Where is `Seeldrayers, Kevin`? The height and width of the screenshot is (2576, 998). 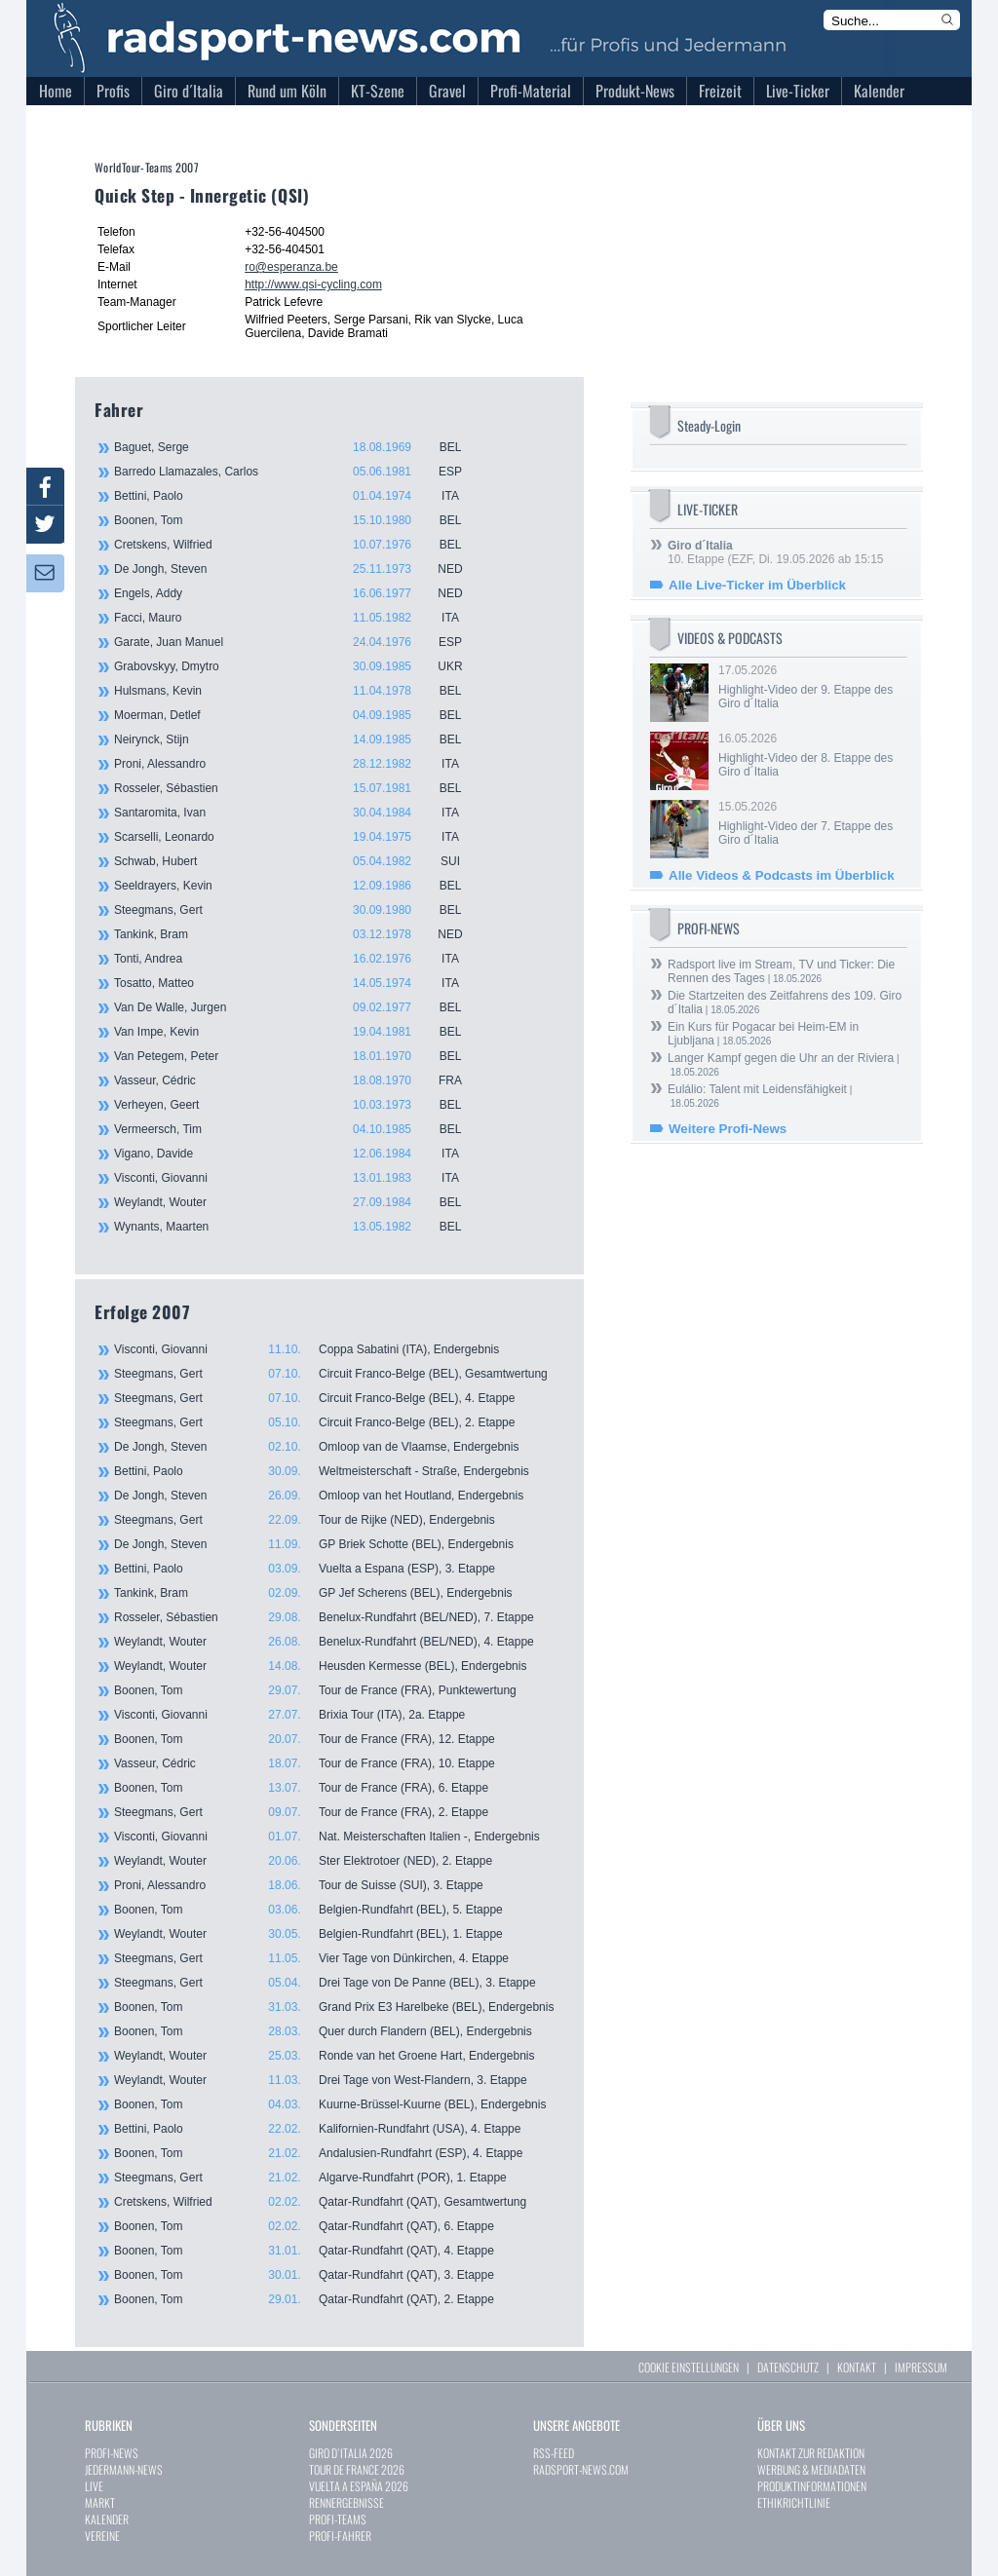
Seeldrayers, Kevin is located at coordinates (299, 885).